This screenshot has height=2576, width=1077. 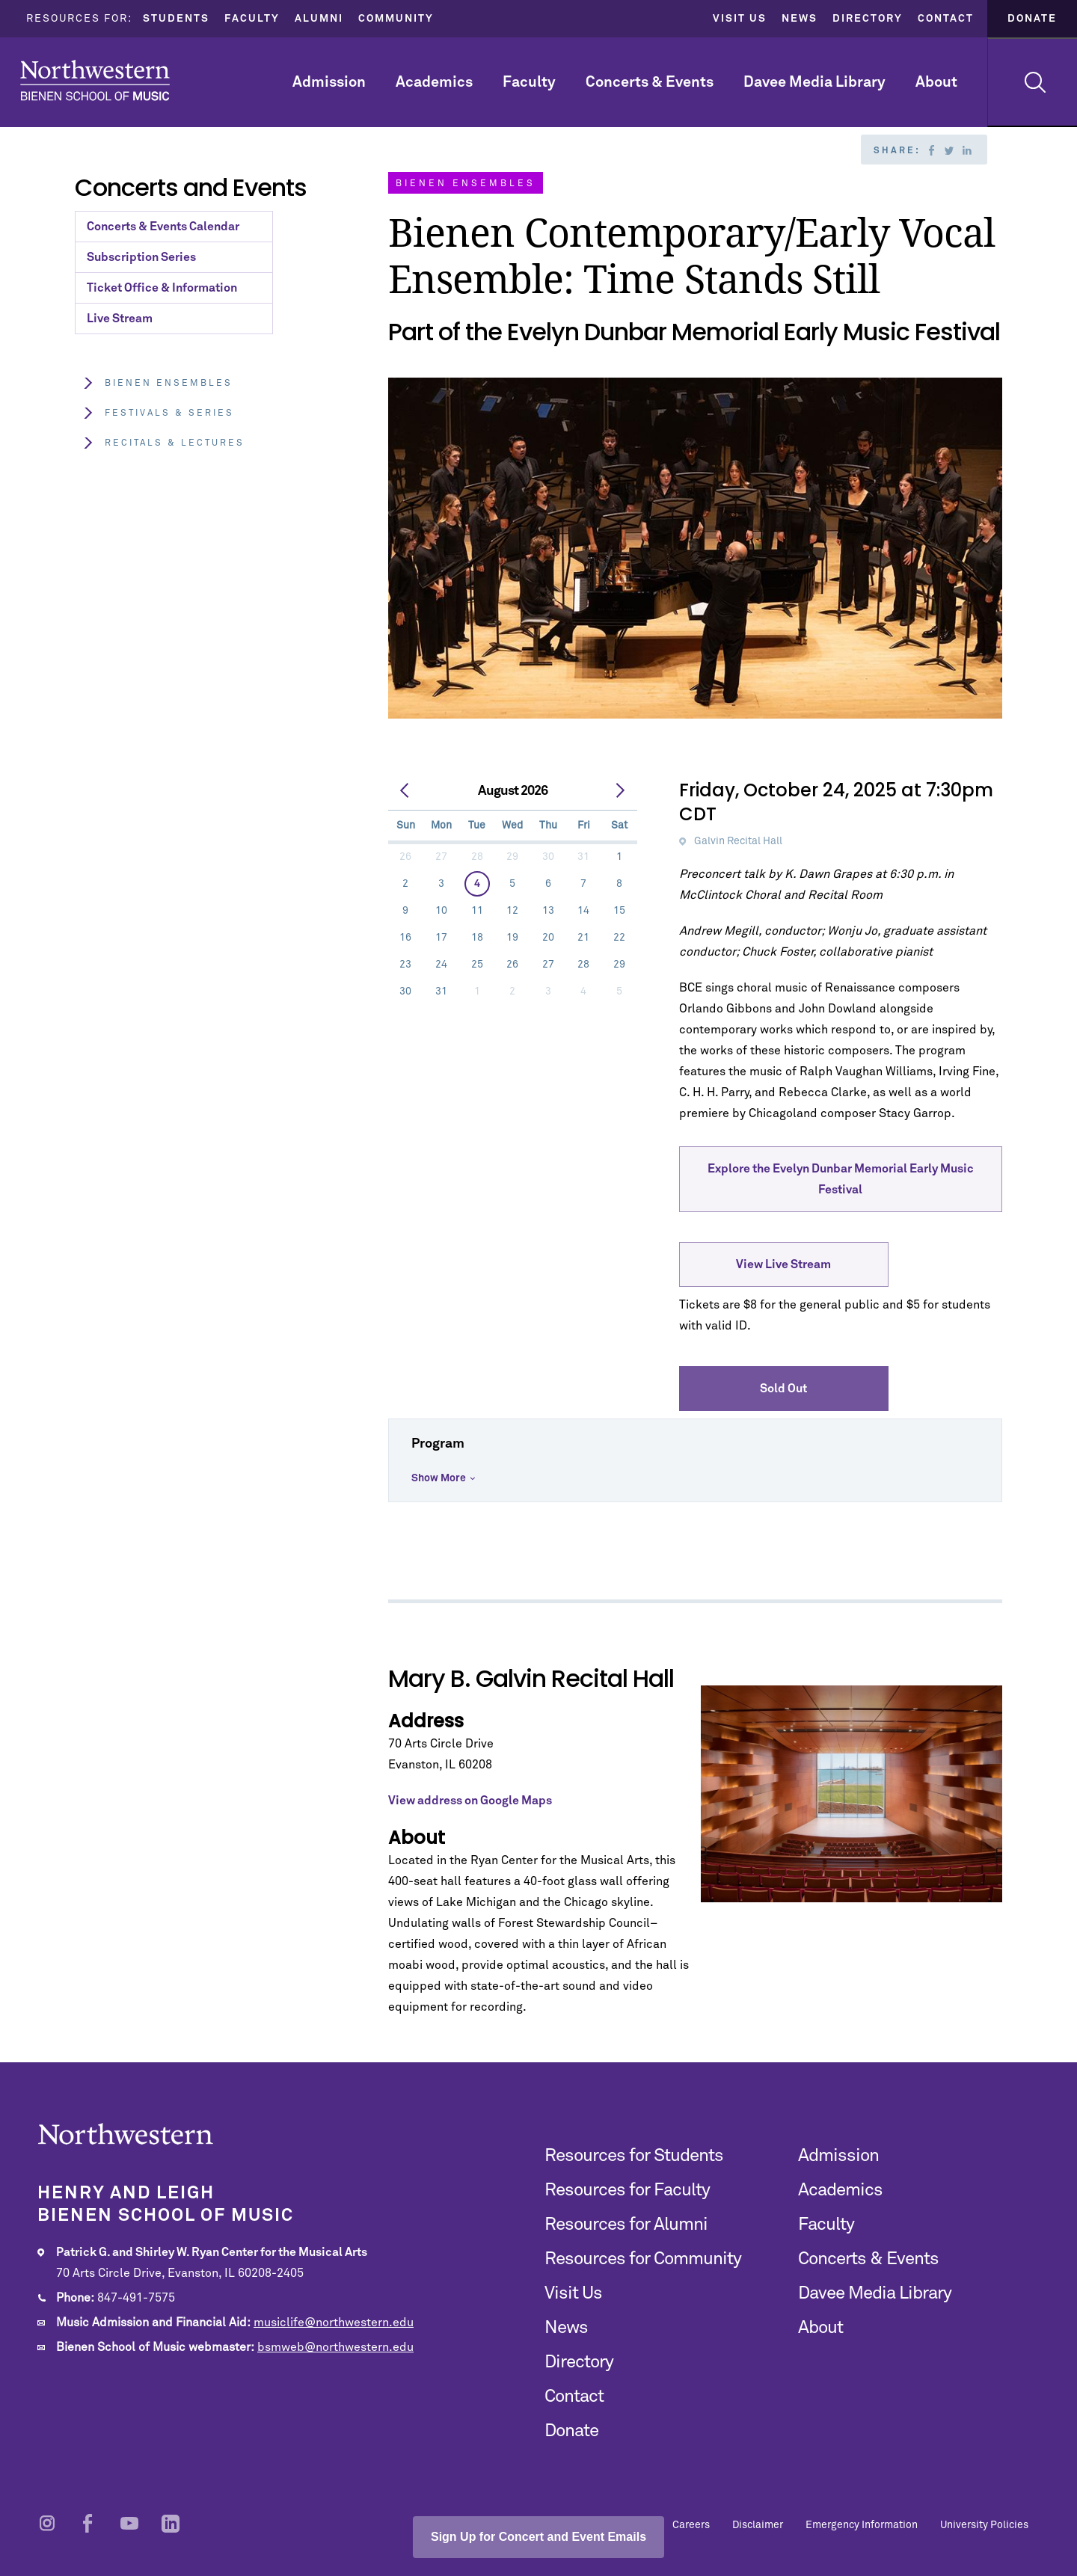 What do you see at coordinates (434, 82) in the screenshot?
I see `Academics` at bounding box center [434, 82].